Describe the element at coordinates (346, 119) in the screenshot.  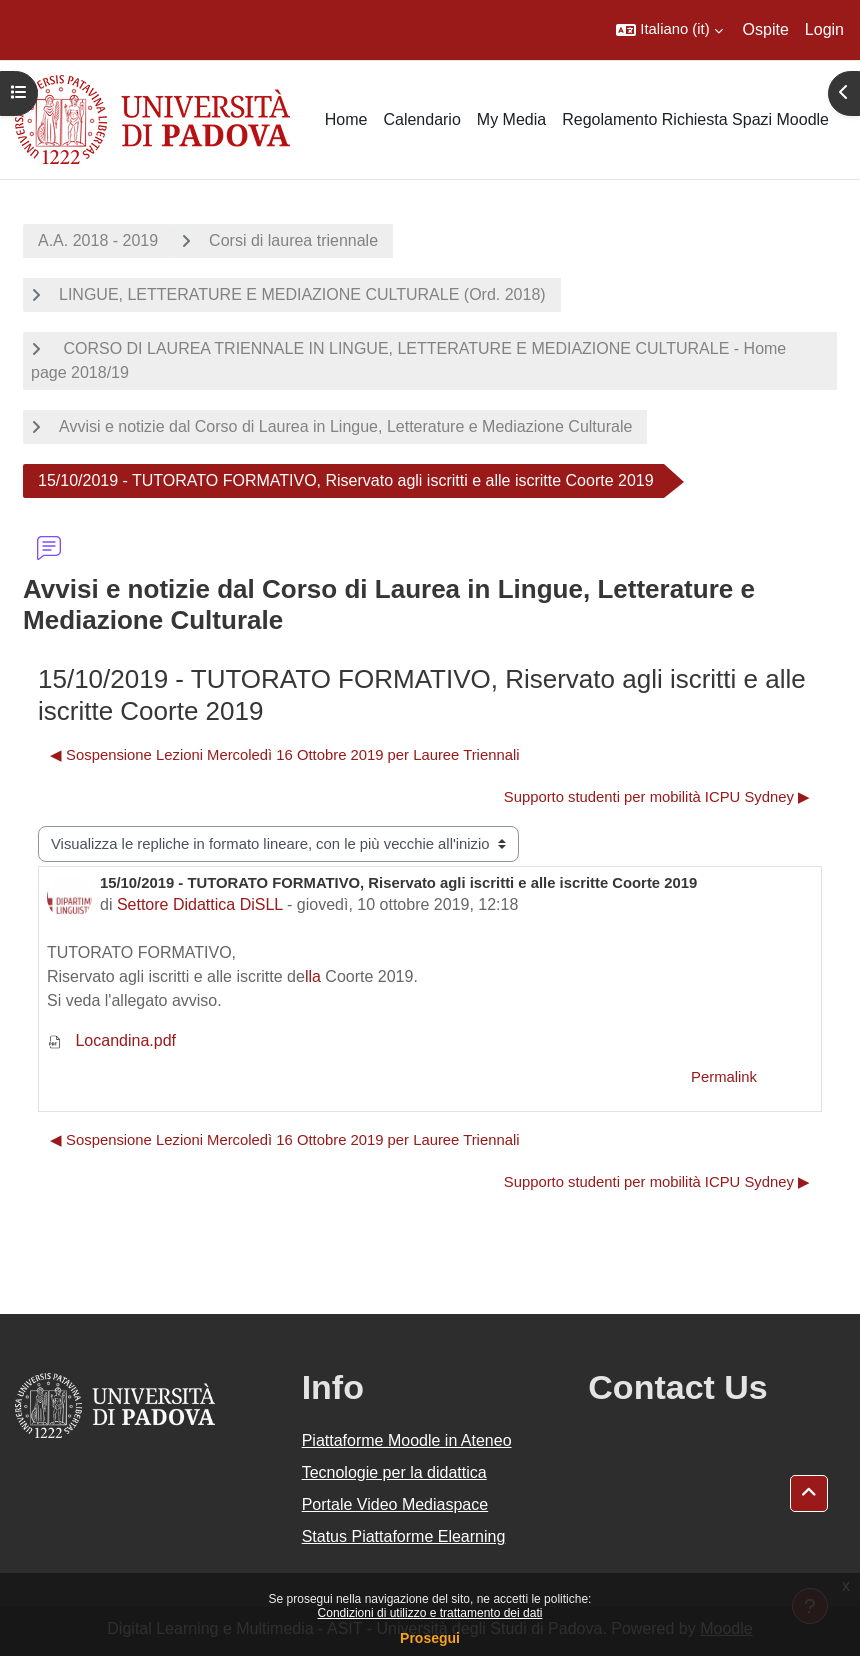
I see `Home [menuitem]` at that location.